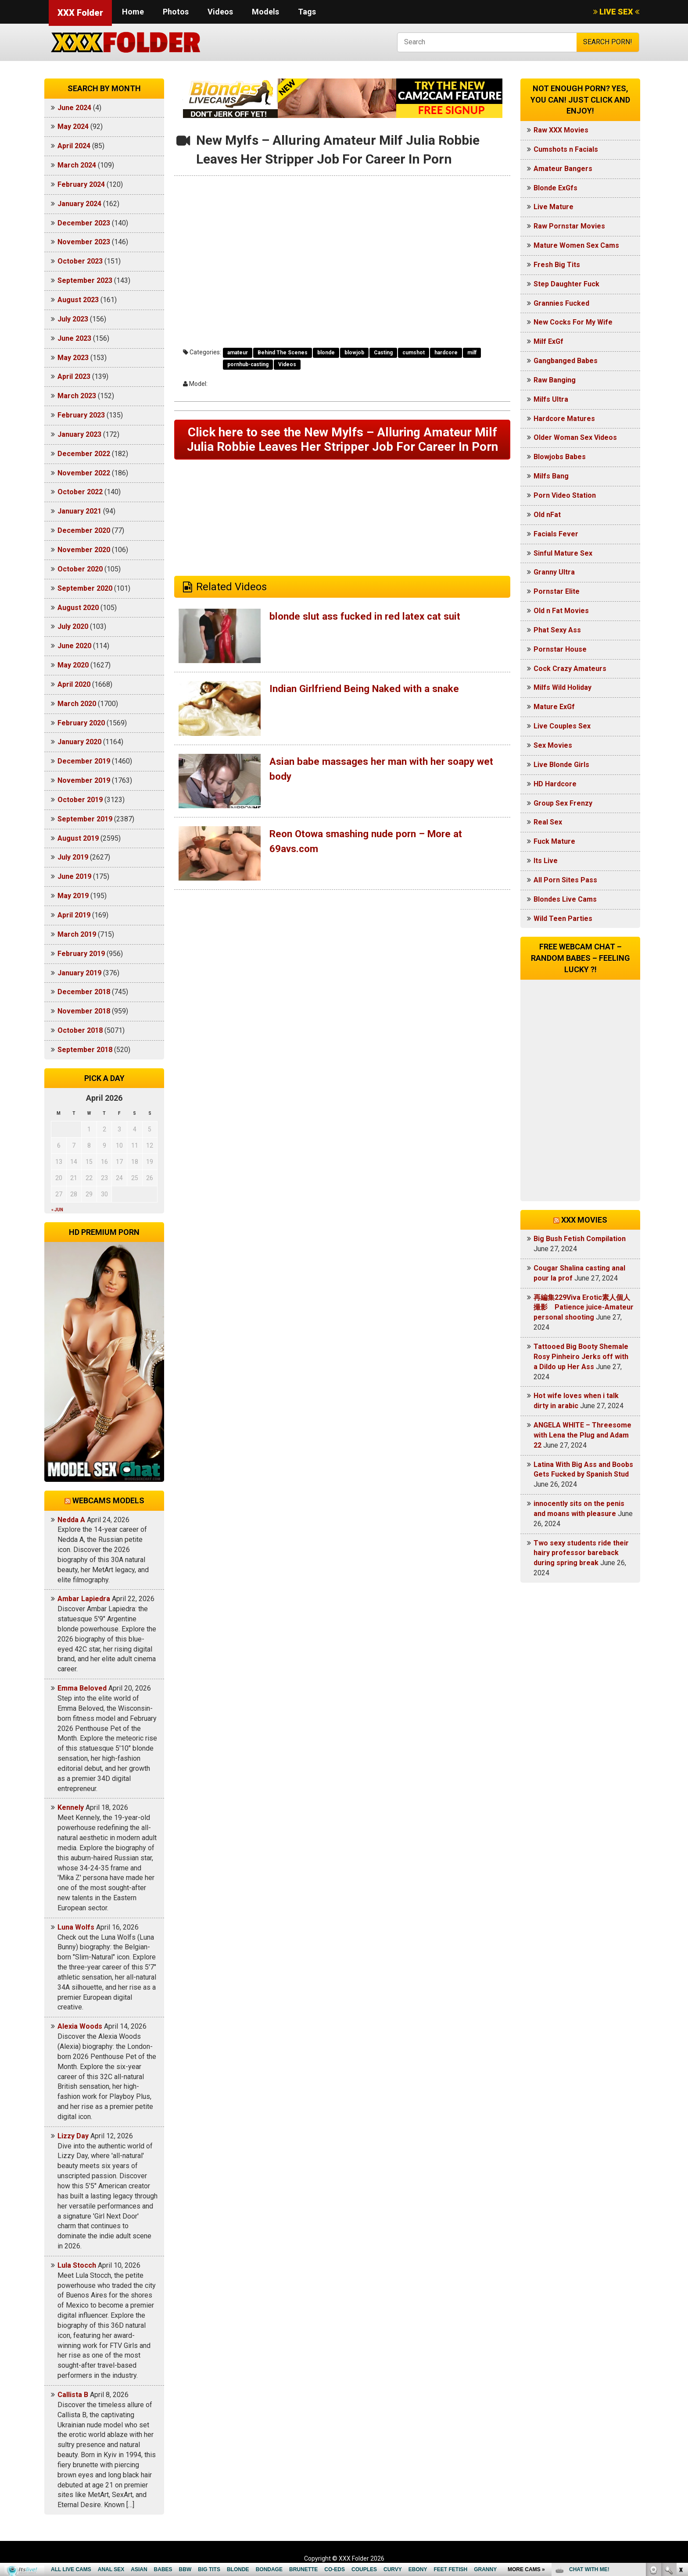 This screenshot has width=688, height=2576. What do you see at coordinates (581, 1356) in the screenshot?
I see `Tattooed Big Booty Shemale Rosy Pinheiro Jerks off with a Dildo up Her Ass` at bounding box center [581, 1356].